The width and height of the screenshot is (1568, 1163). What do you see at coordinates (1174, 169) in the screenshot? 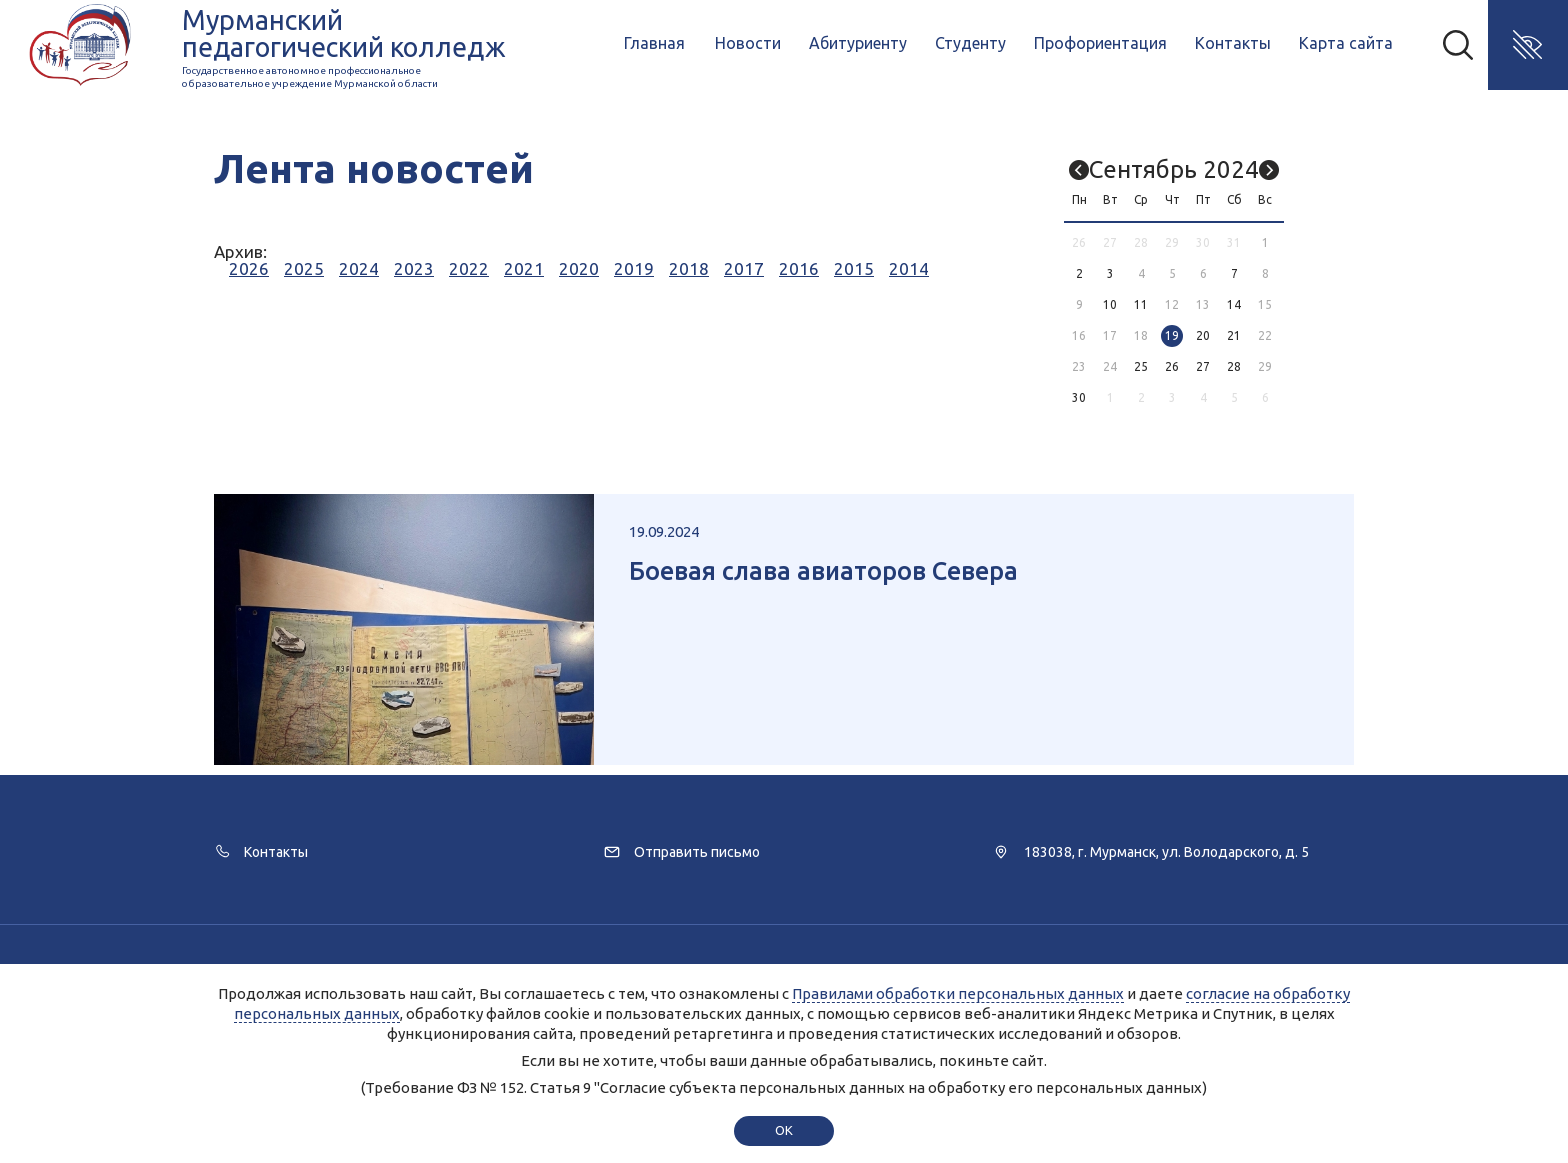
I see `Сентябрь 2024` at bounding box center [1174, 169].